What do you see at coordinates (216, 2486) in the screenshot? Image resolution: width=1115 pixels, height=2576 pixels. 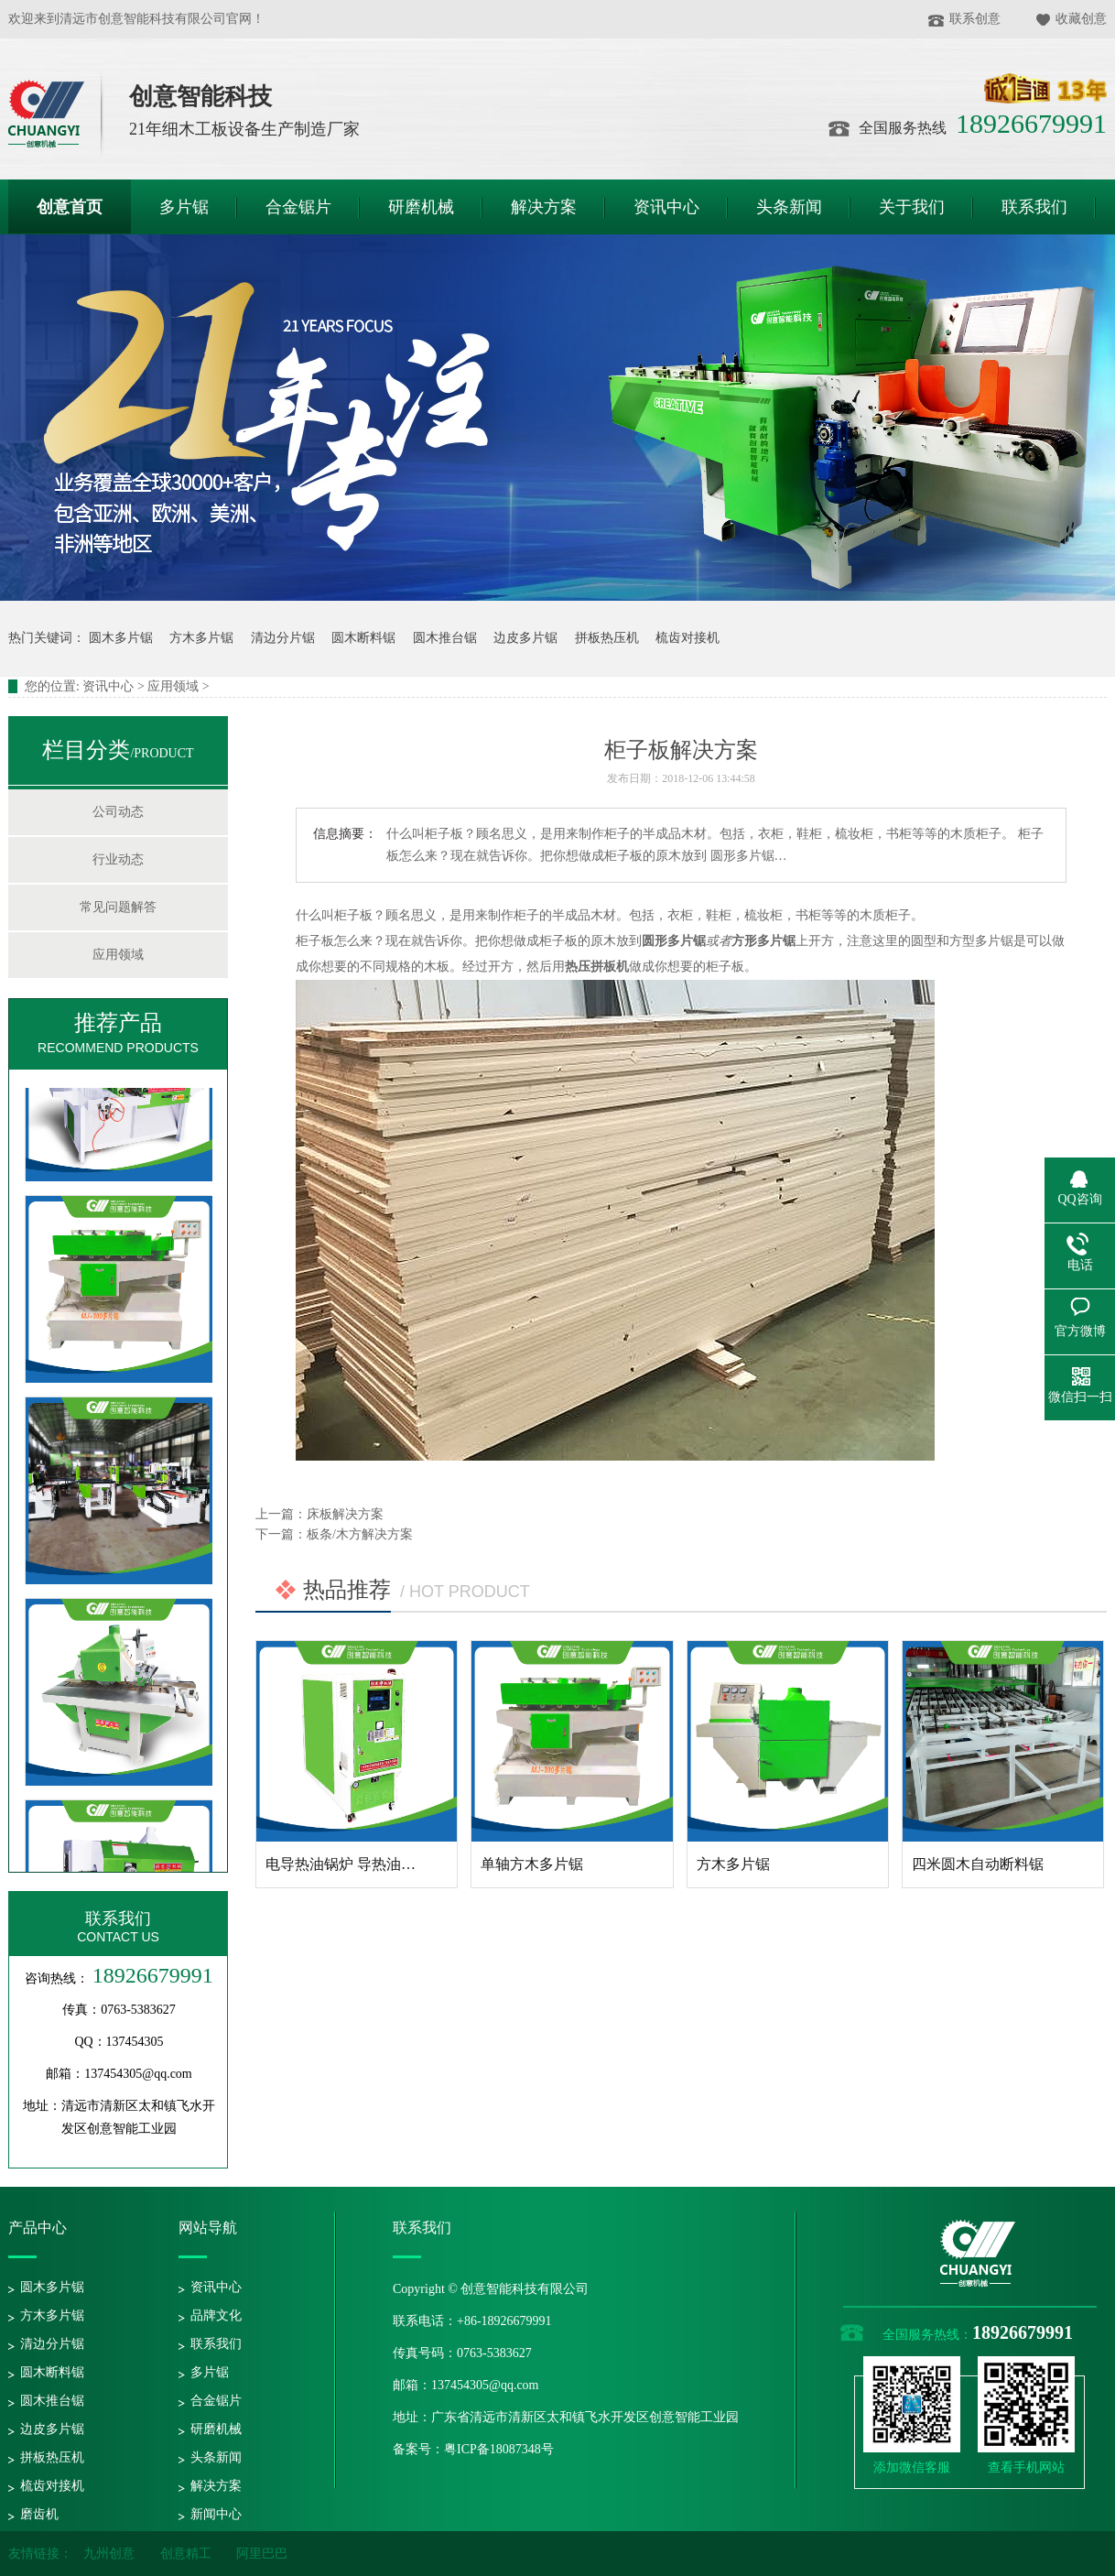 I see `解决方案` at bounding box center [216, 2486].